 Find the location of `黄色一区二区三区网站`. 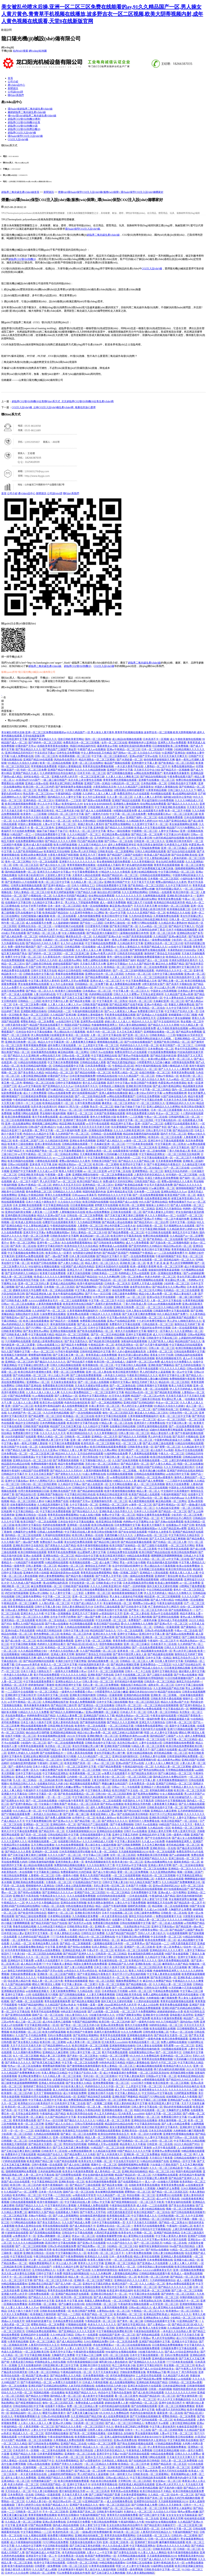

黄色一区二区三区网站 is located at coordinates (18, 861).